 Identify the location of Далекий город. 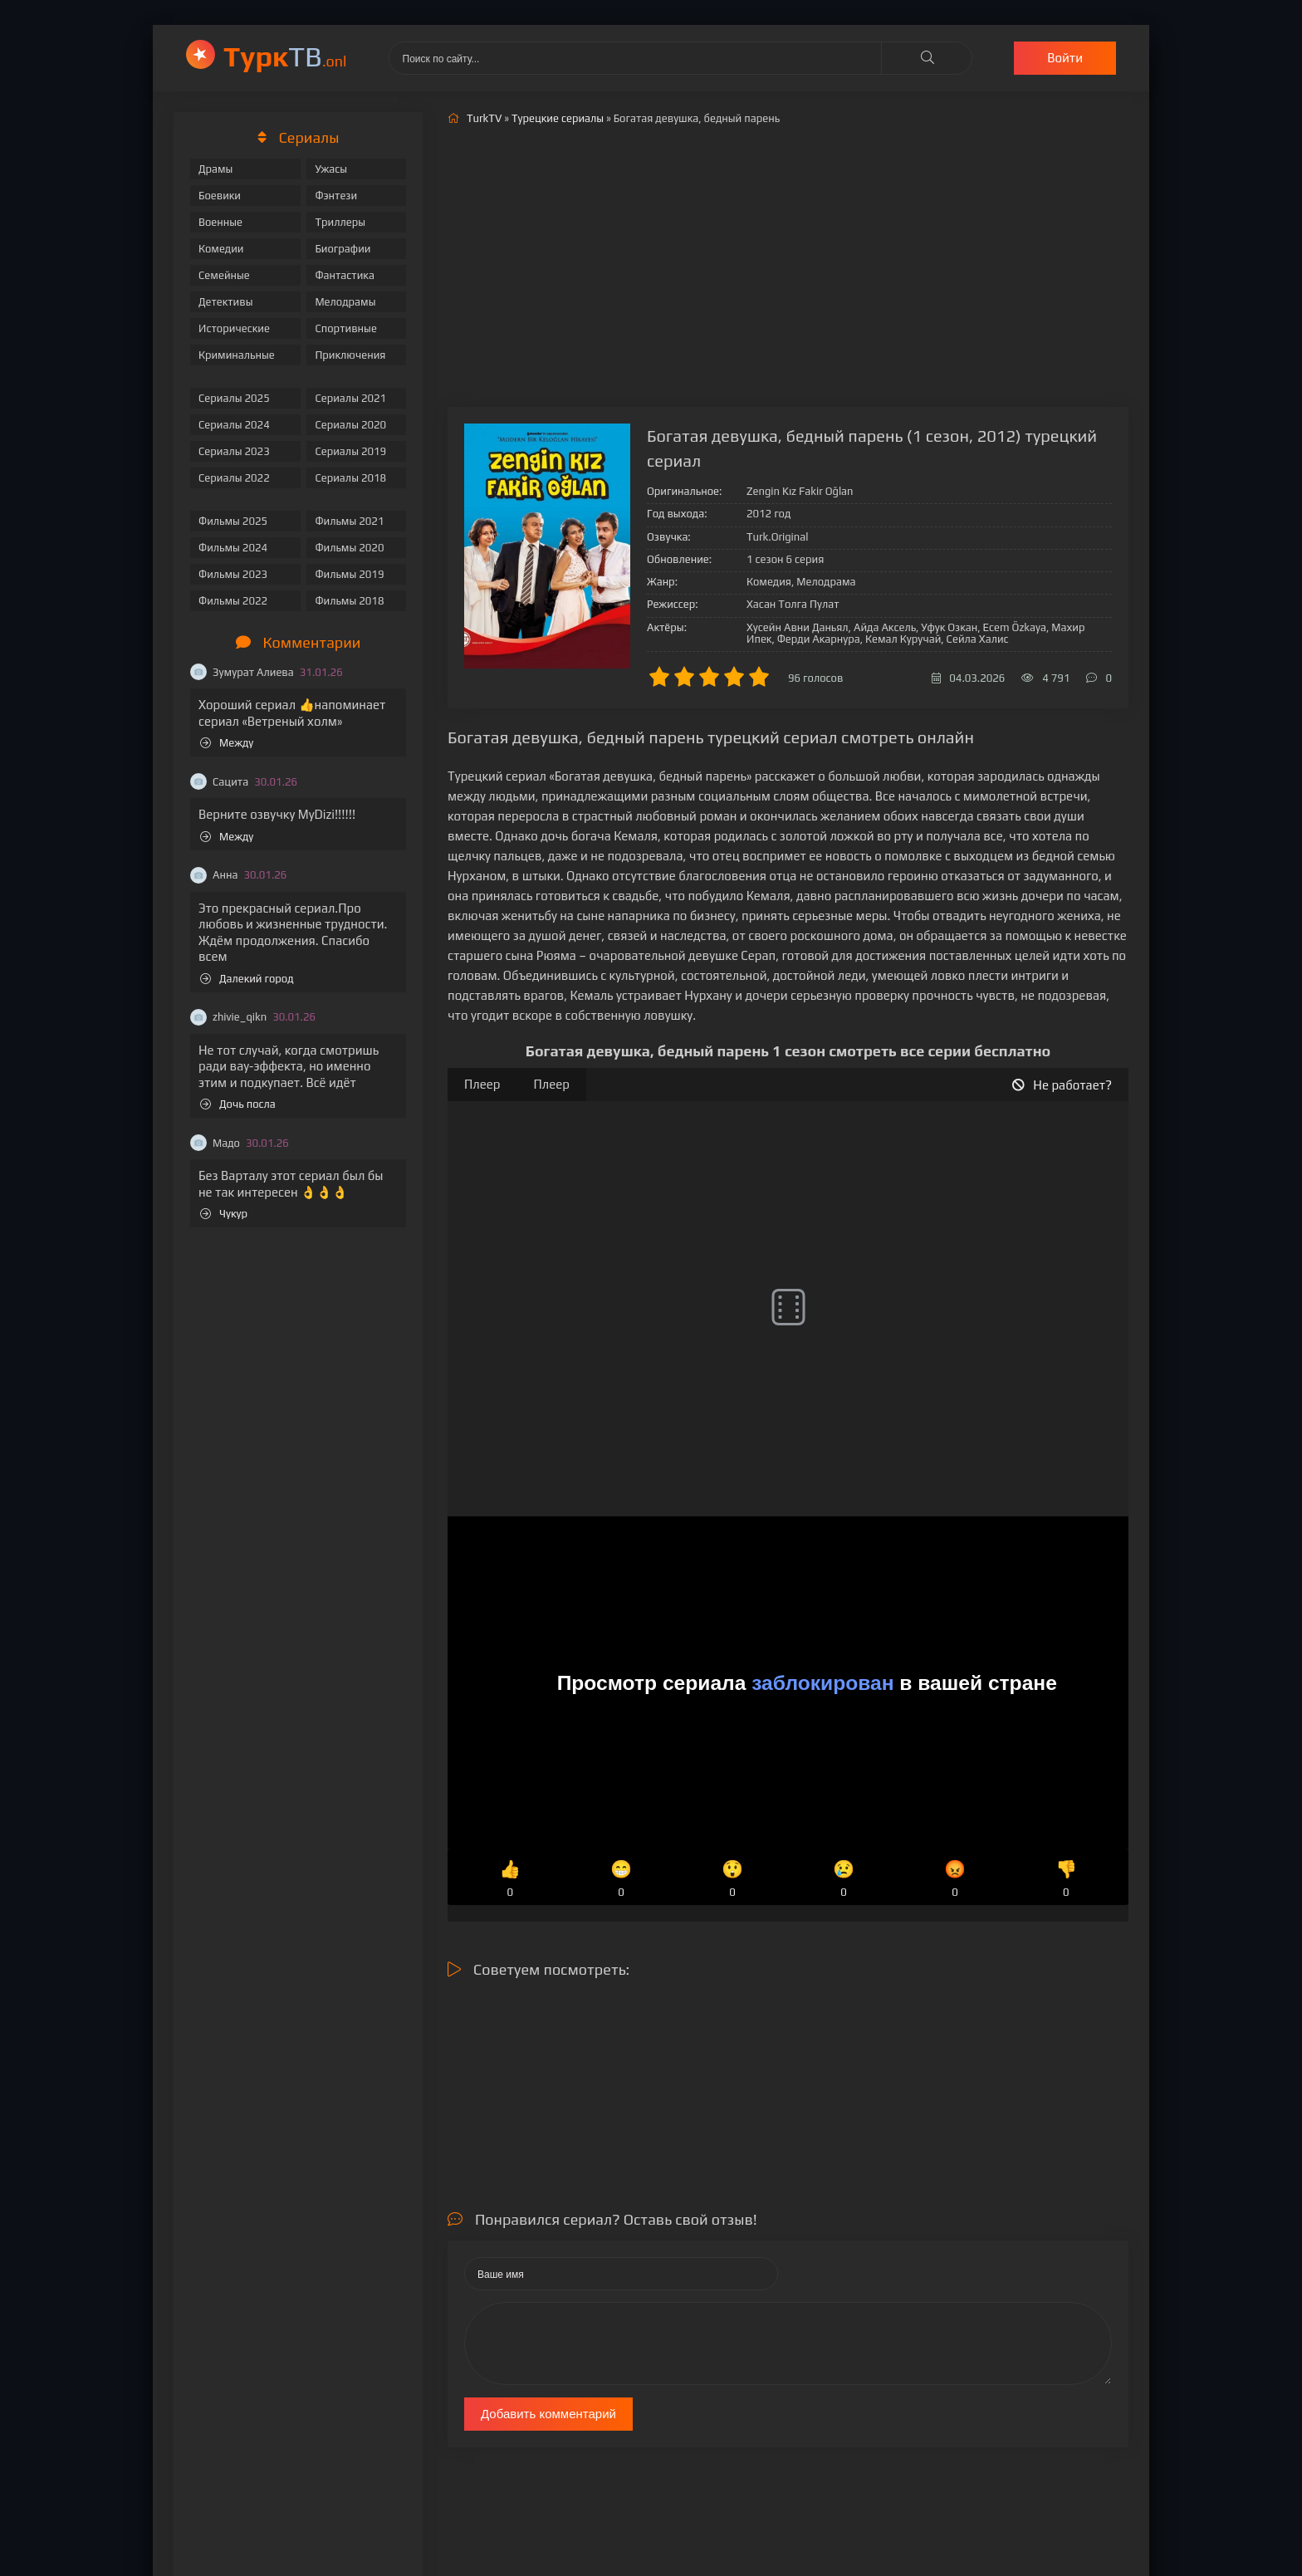
(247, 978).